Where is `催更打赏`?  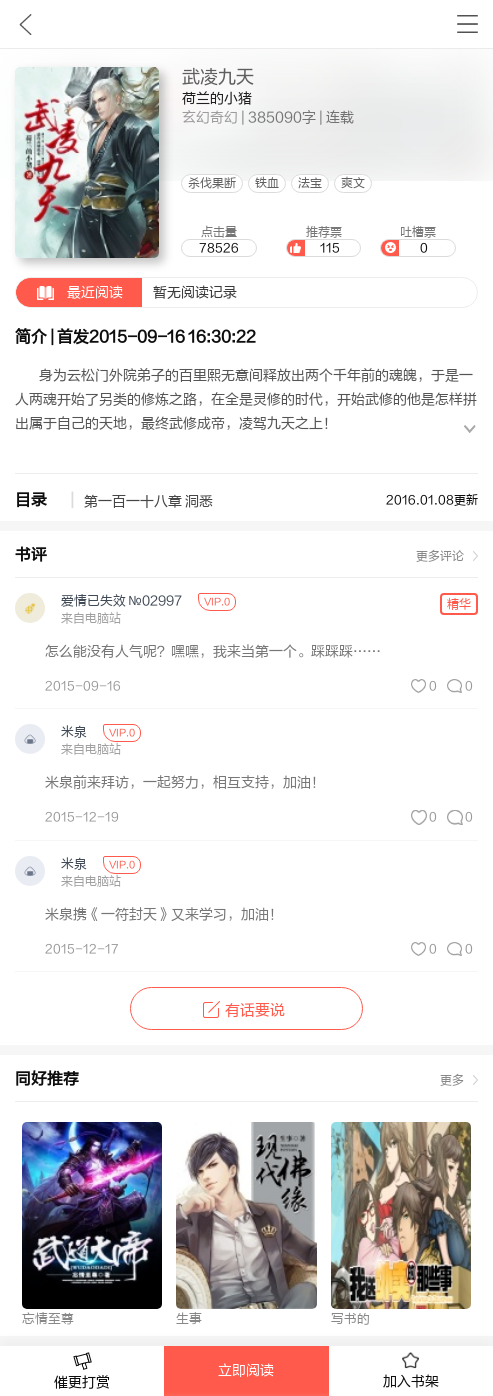 催更打赏 is located at coordinates (82, 1371).